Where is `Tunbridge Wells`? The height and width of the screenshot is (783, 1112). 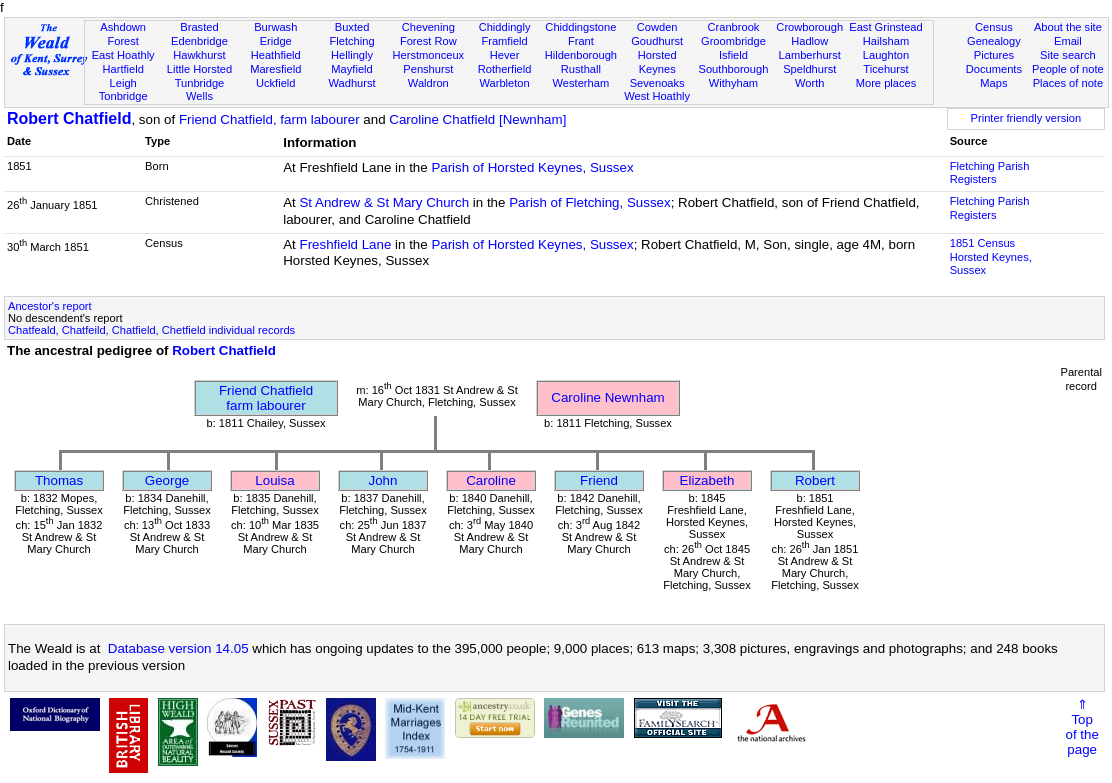 Tunbridge Wells is located at coordinates (200, 90).